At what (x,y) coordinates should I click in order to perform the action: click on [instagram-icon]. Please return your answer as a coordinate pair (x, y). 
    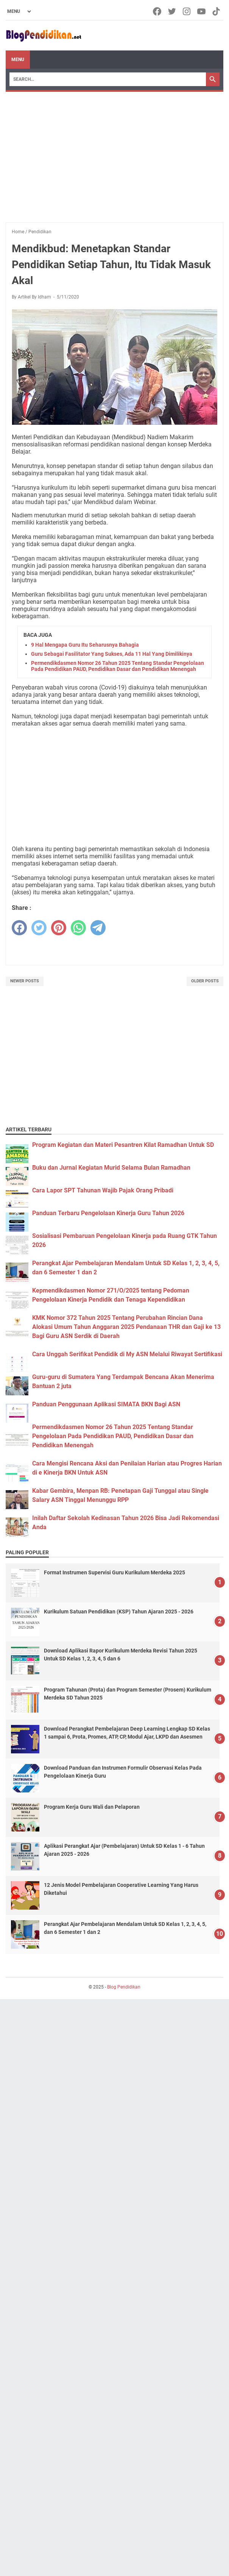
    Looking at the image, I should click on (187, 11).